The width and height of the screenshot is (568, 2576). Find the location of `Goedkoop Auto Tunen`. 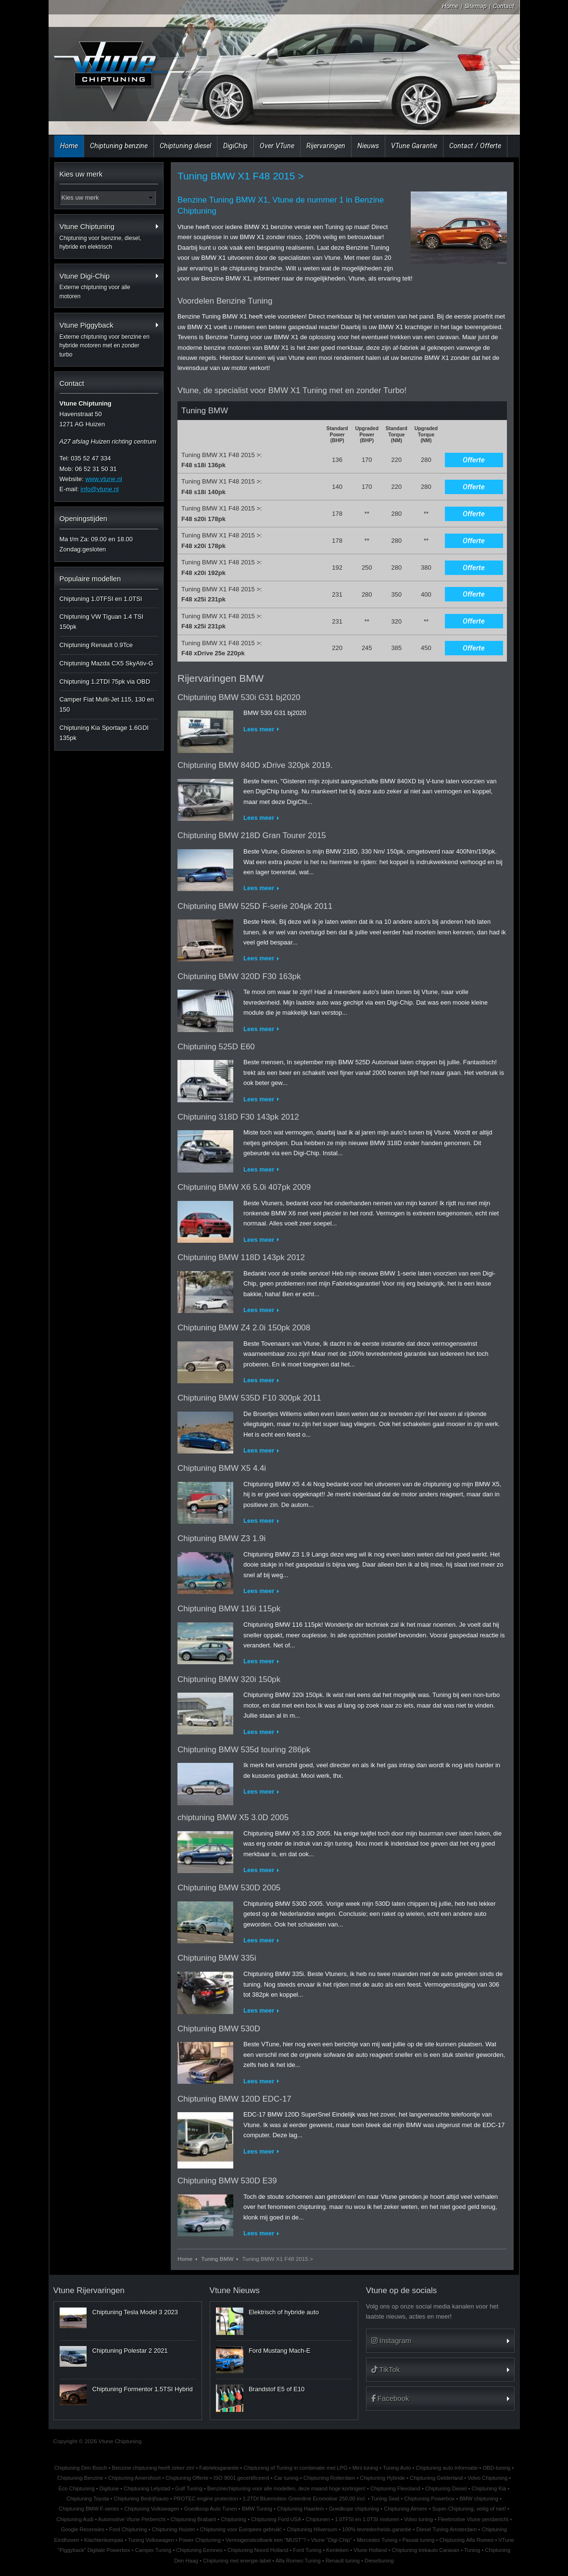

Goedkoop Auto Tunen is located at coordinates (210, 2509).